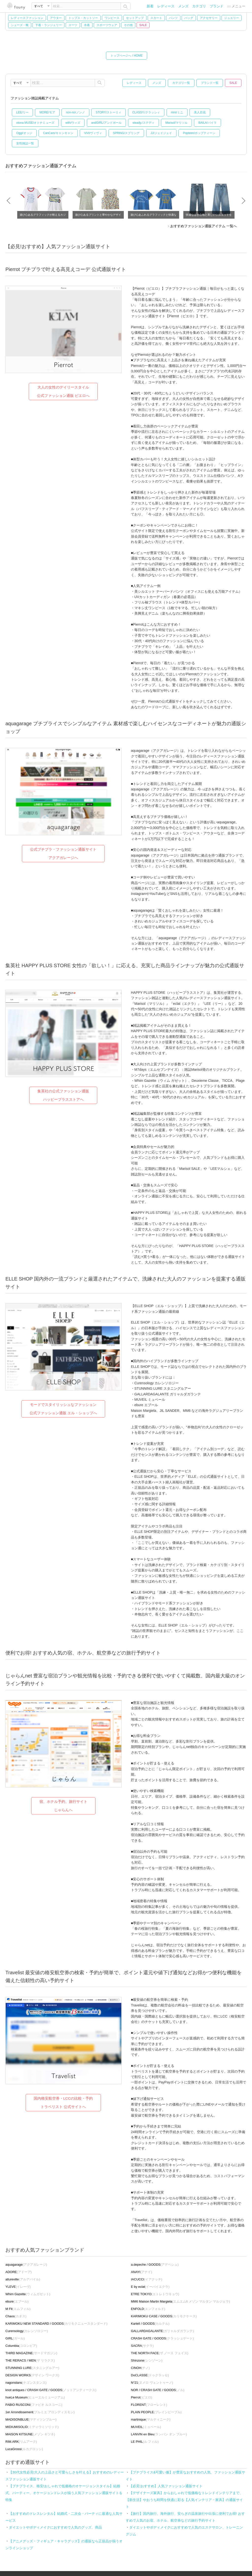 This screenshot has height=2576, width=252. I want to click on (ザ ノース フェイス), so click(159, 2353).